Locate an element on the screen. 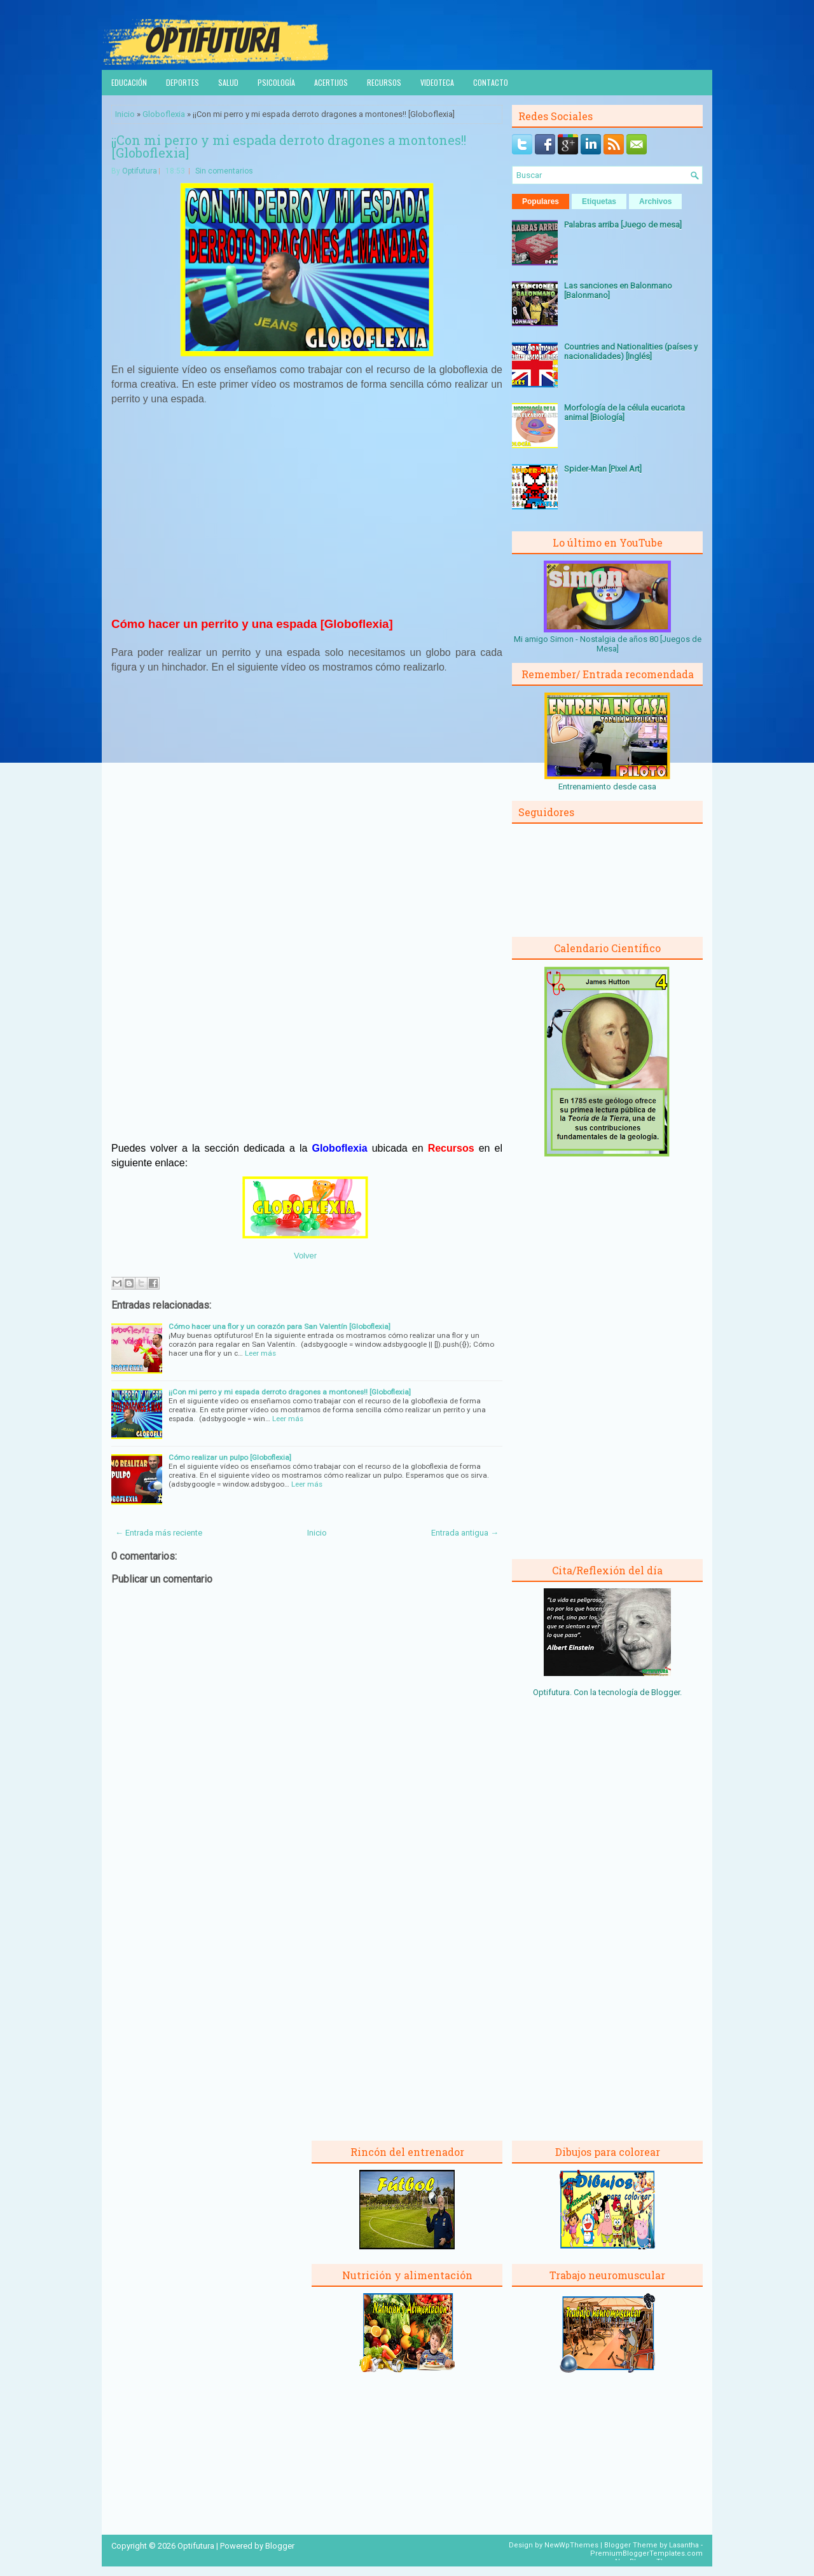 This screenshot has height=2576, width=814. Countries and Nationalities (países y nacionalidades) [Inglés] is located at coordinates (631, 351).